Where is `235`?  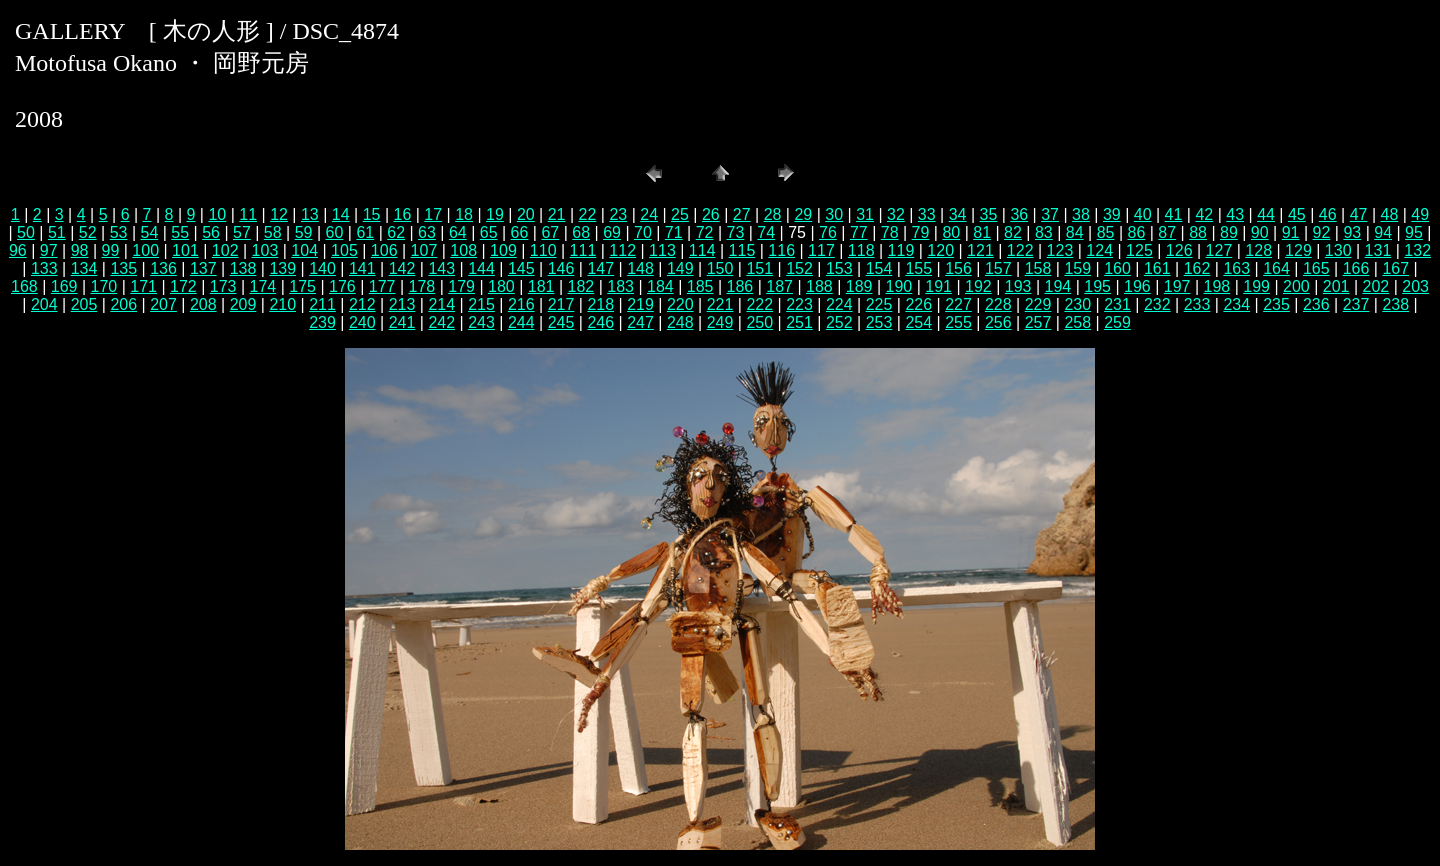
235 is located at coordinates (1276, 304).